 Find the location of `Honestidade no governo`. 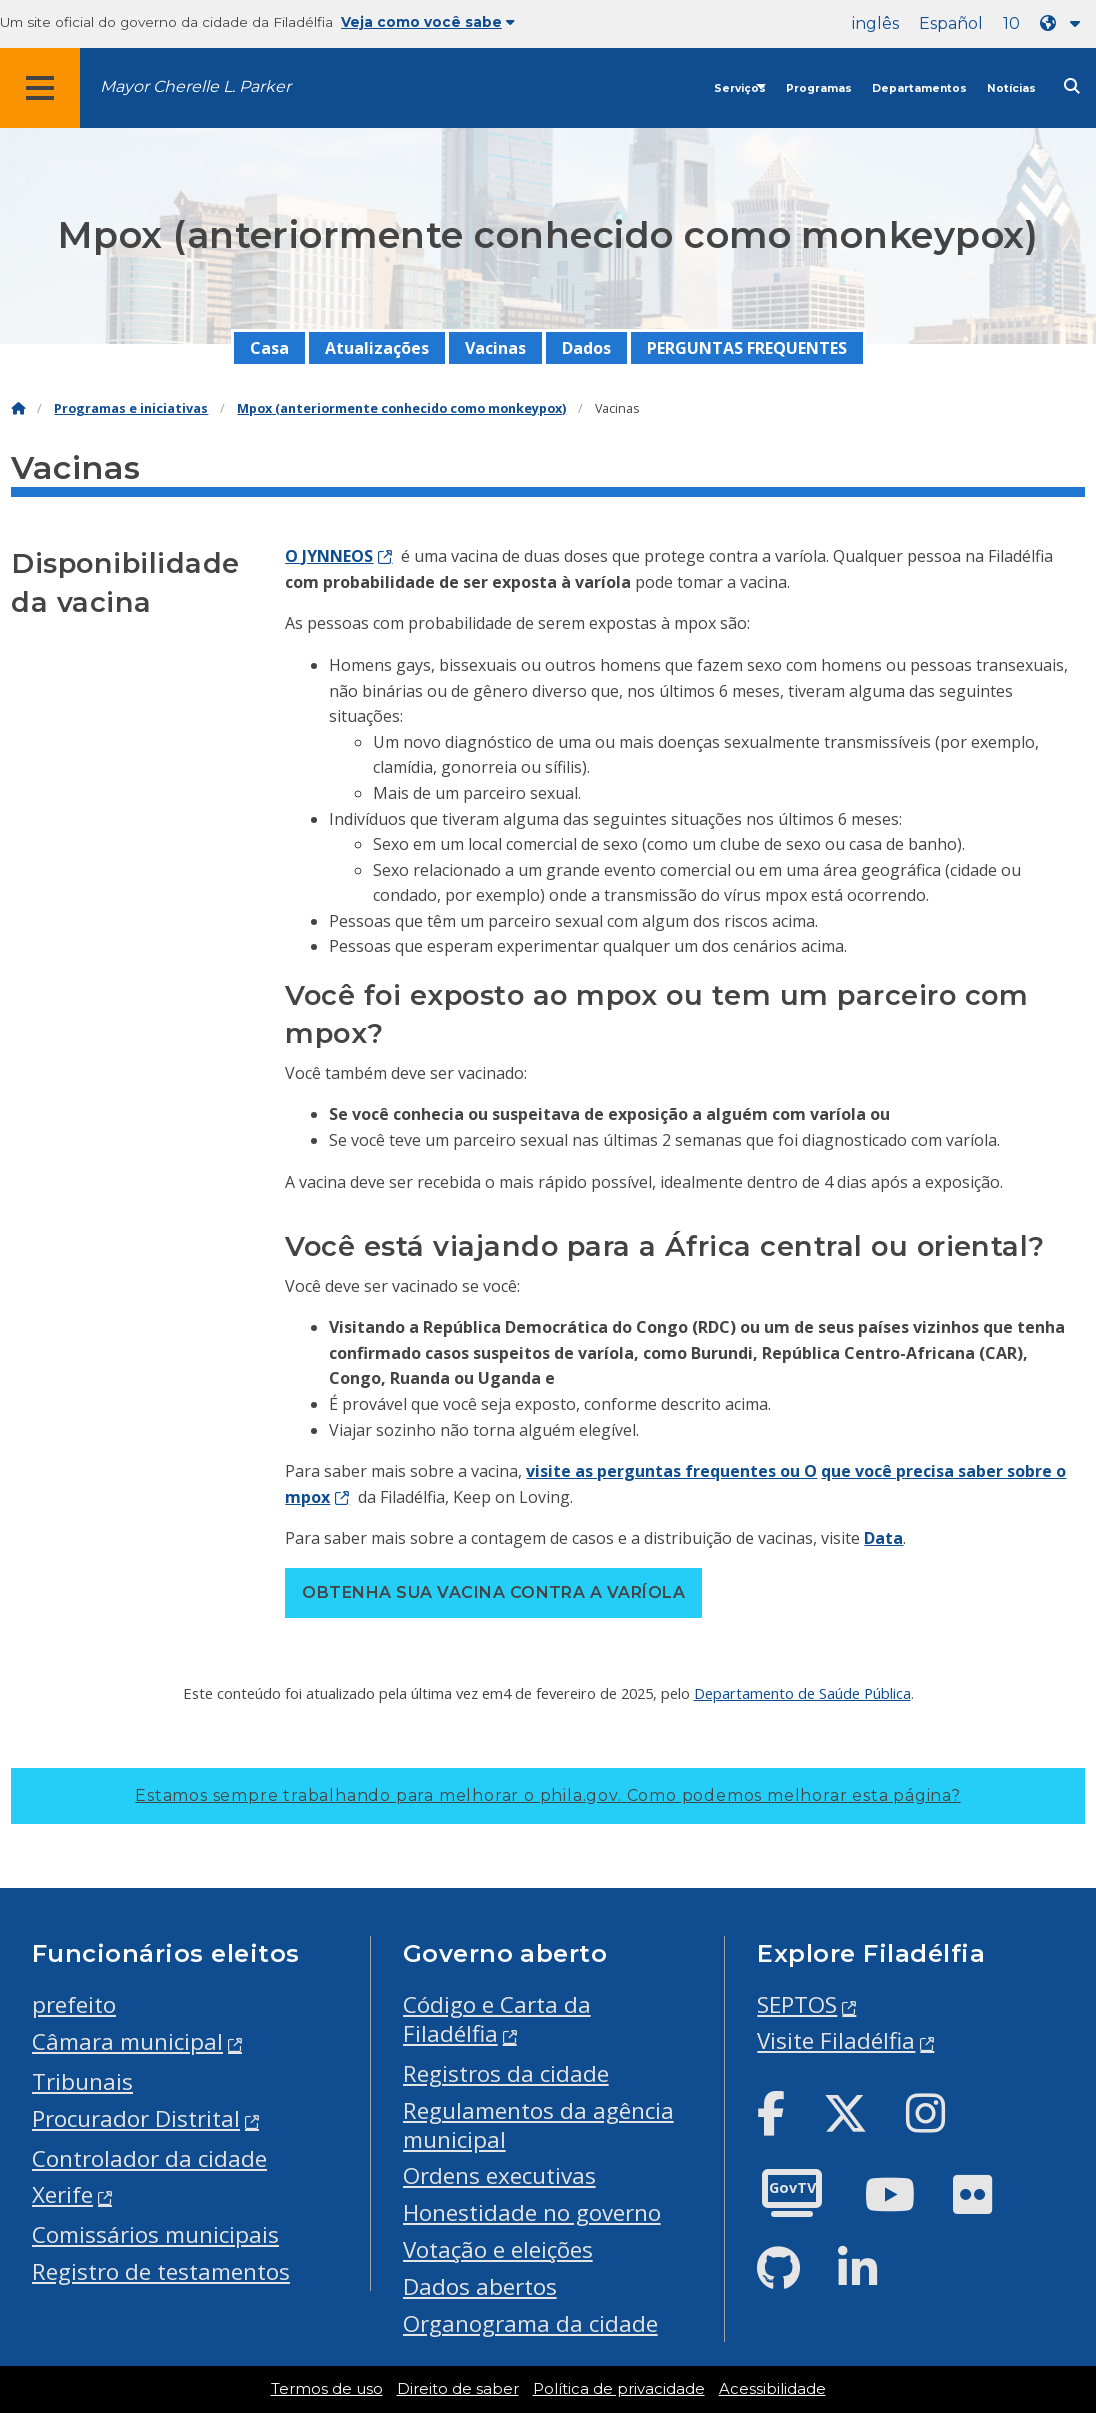

Honestidade no governo is located at coordinates (532, 2212).